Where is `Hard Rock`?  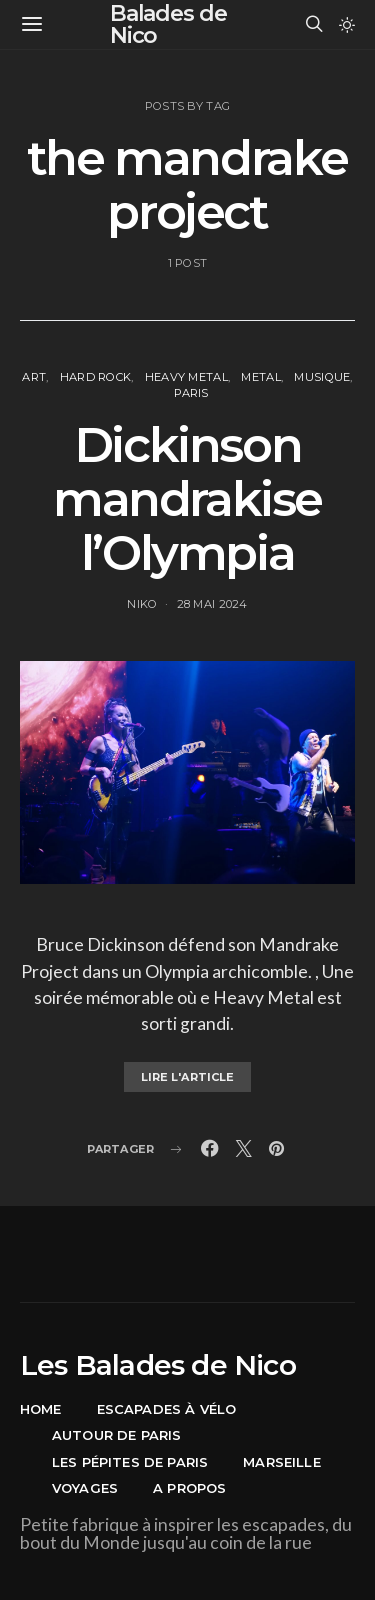 Hard Rock is located at coordinates (96, 377).